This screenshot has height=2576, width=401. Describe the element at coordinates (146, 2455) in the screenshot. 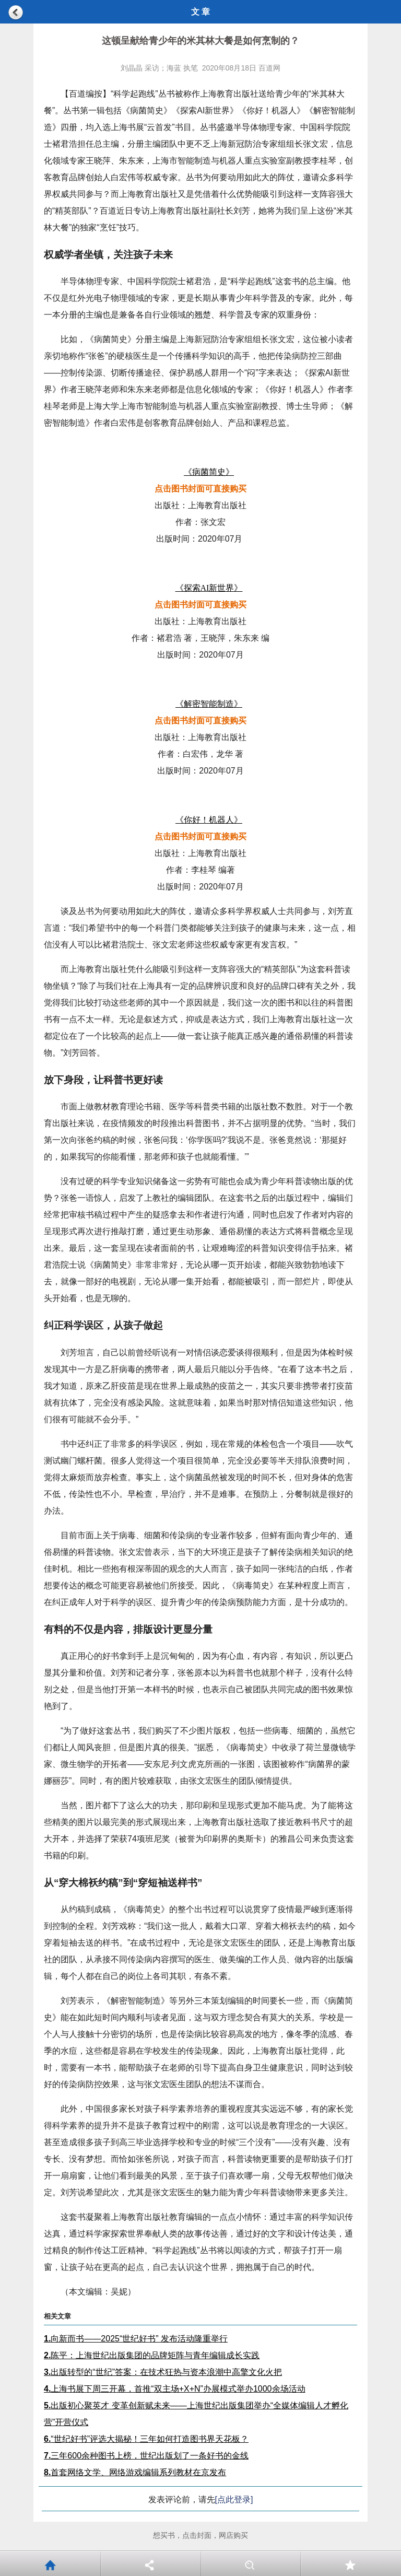

I see `三年600余种图书上榜，世纪出版划了一条好书的金线` at that location.